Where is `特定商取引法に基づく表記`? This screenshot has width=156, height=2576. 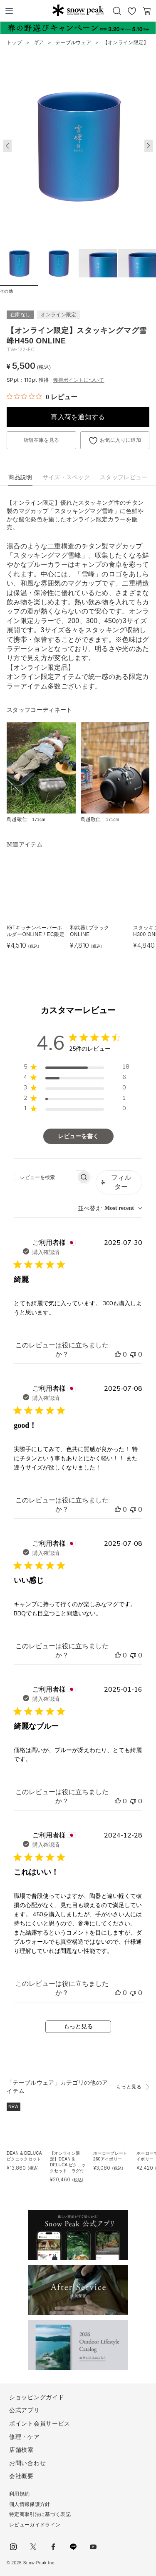
特定商取引法に基づく表記 is located at coordinates (40, 2514).